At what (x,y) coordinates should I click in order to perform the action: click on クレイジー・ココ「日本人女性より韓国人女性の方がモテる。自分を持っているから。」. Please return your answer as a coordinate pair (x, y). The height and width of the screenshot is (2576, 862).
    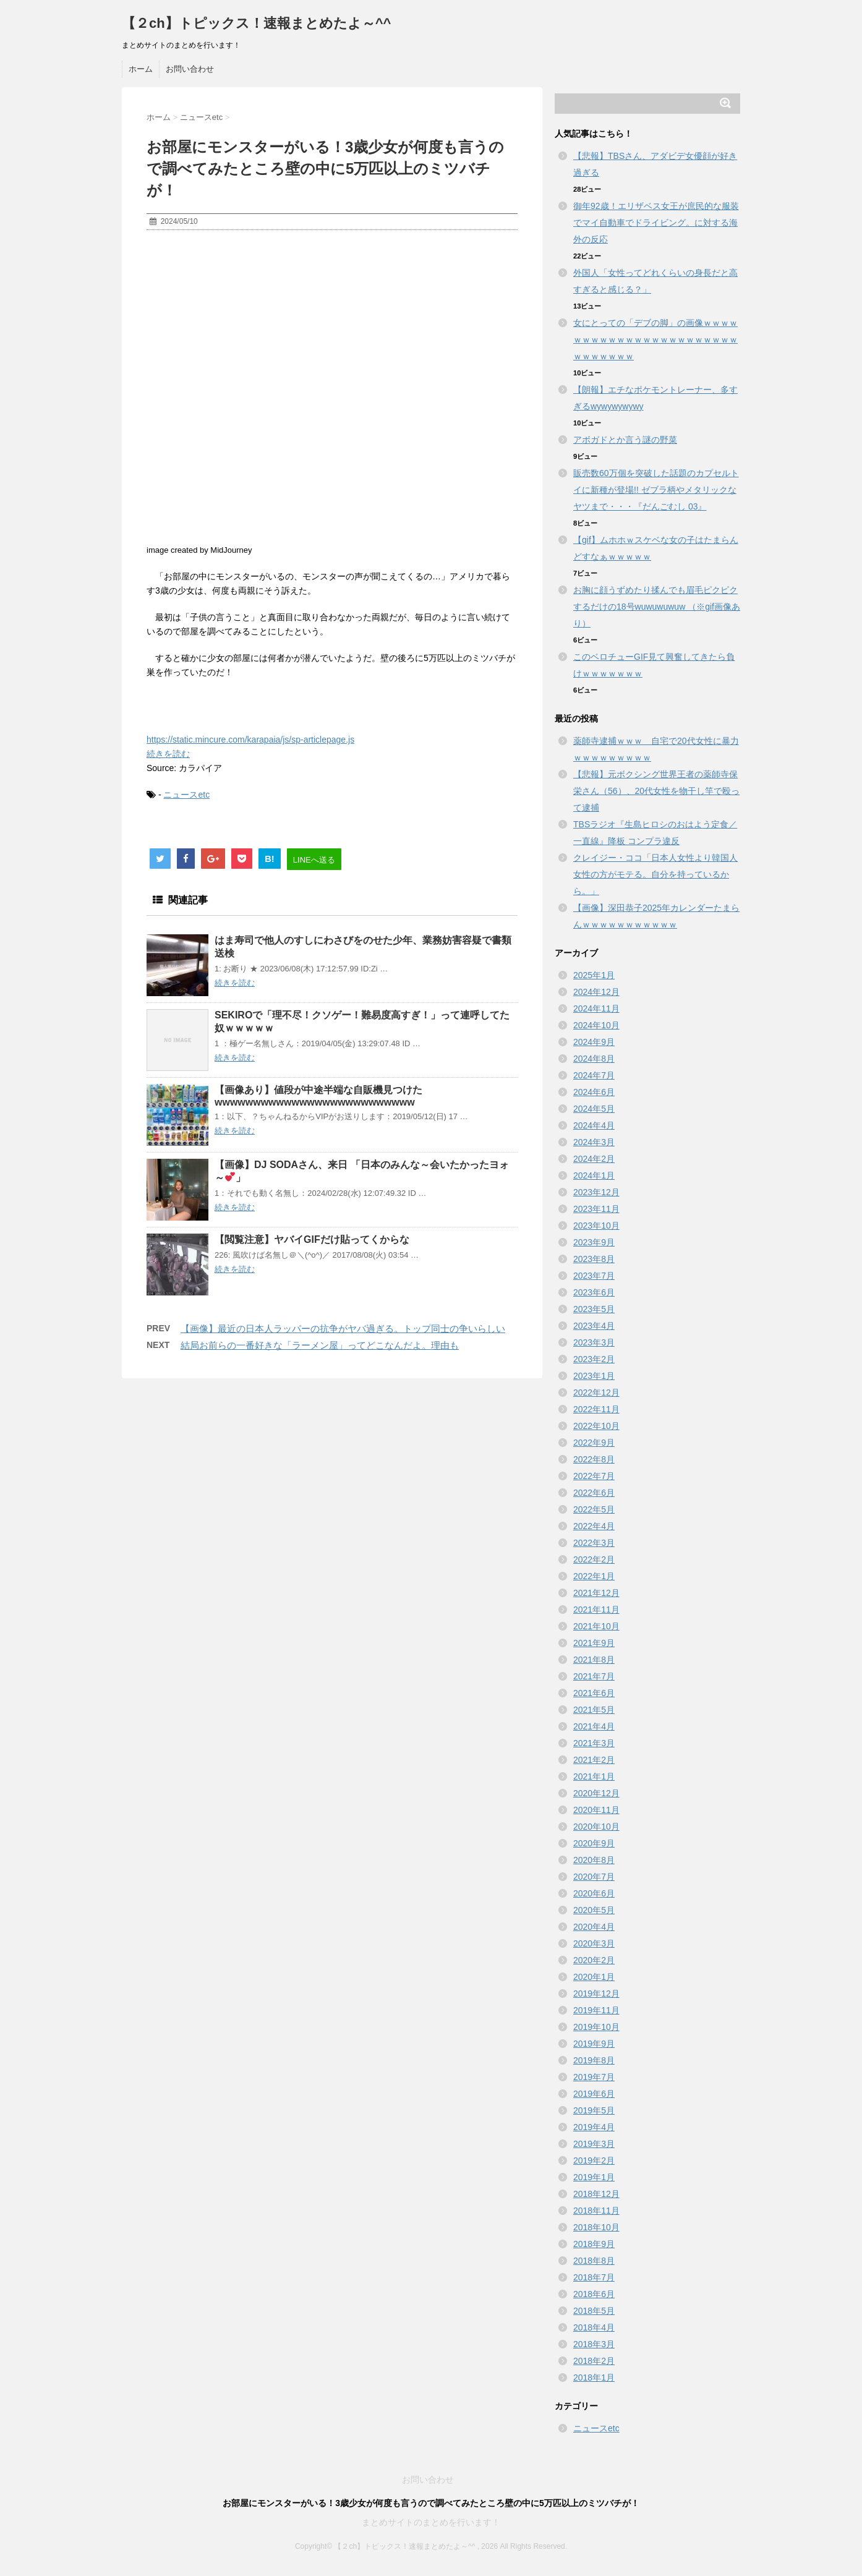
    Looking at the image, I should click on (655, 874).